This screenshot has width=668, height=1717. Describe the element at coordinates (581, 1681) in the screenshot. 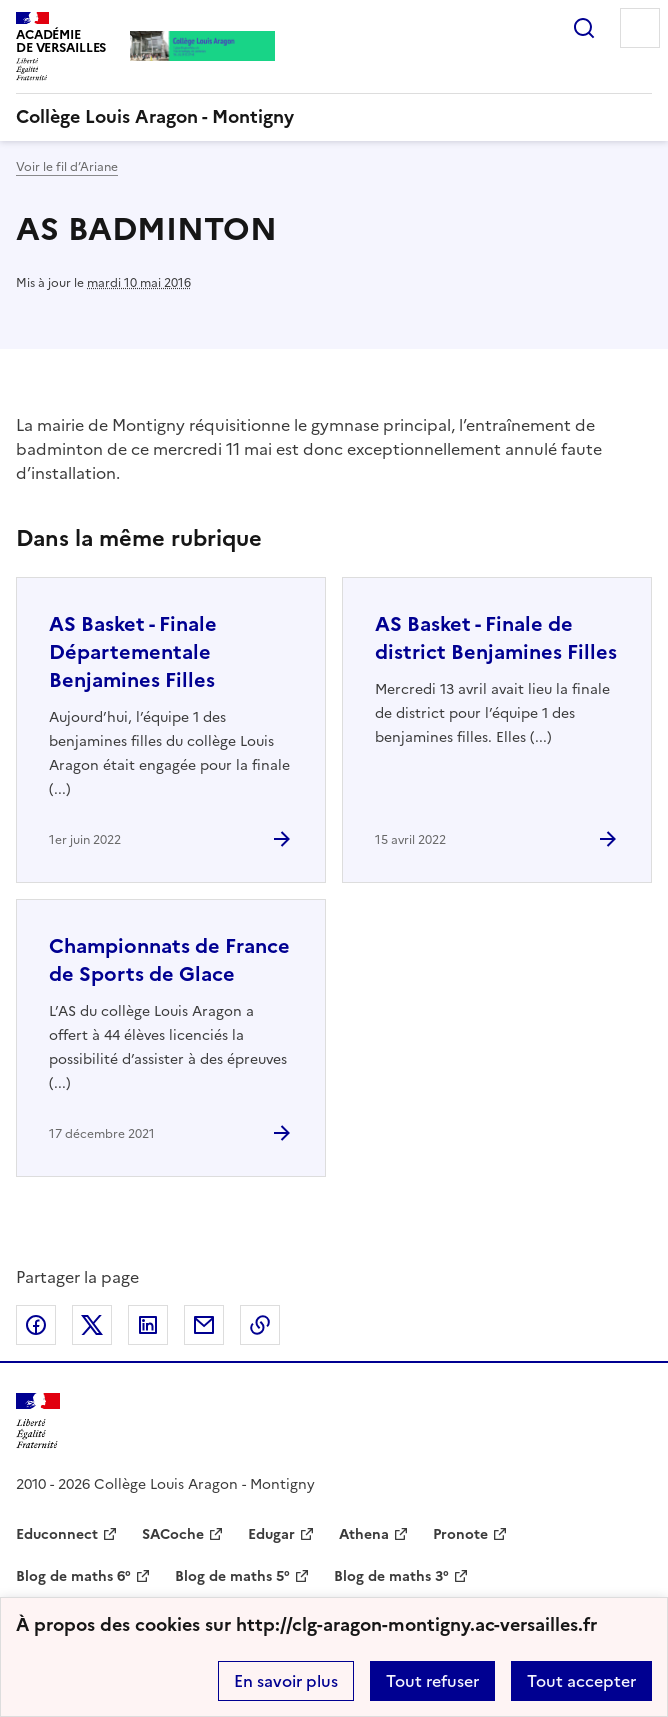

I see `Tout accepter` at that location.